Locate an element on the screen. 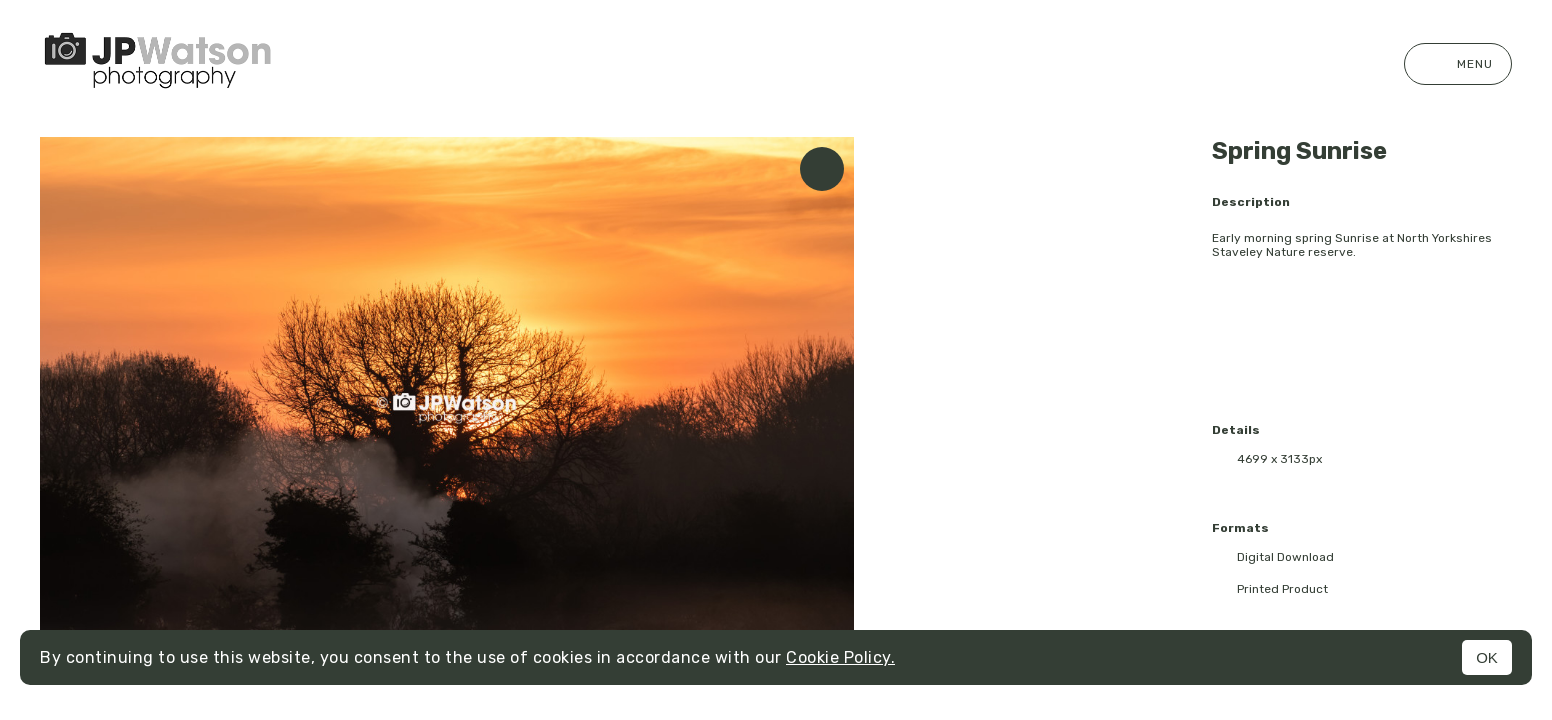  OK is located at coordinates (1487, 657).